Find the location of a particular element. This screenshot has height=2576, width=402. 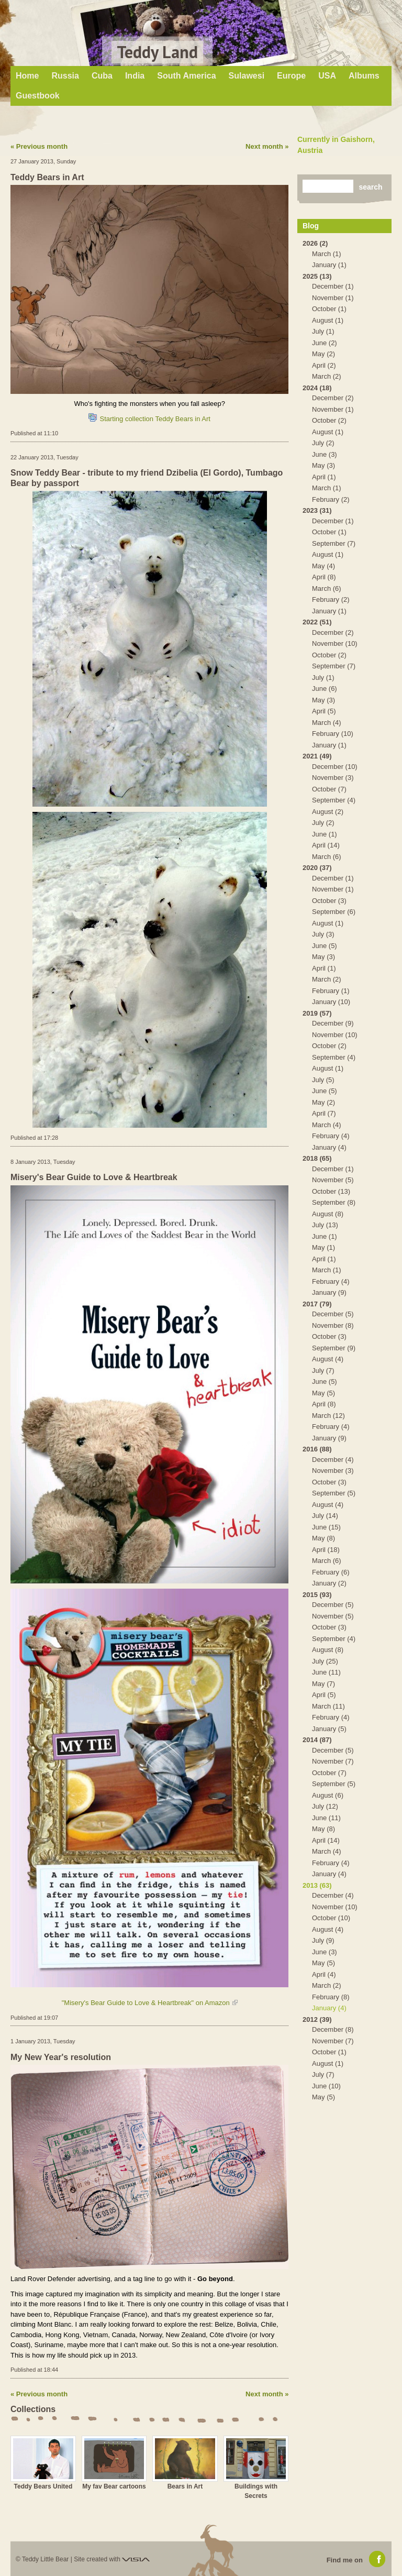

India is located at coordinates (134, 75).